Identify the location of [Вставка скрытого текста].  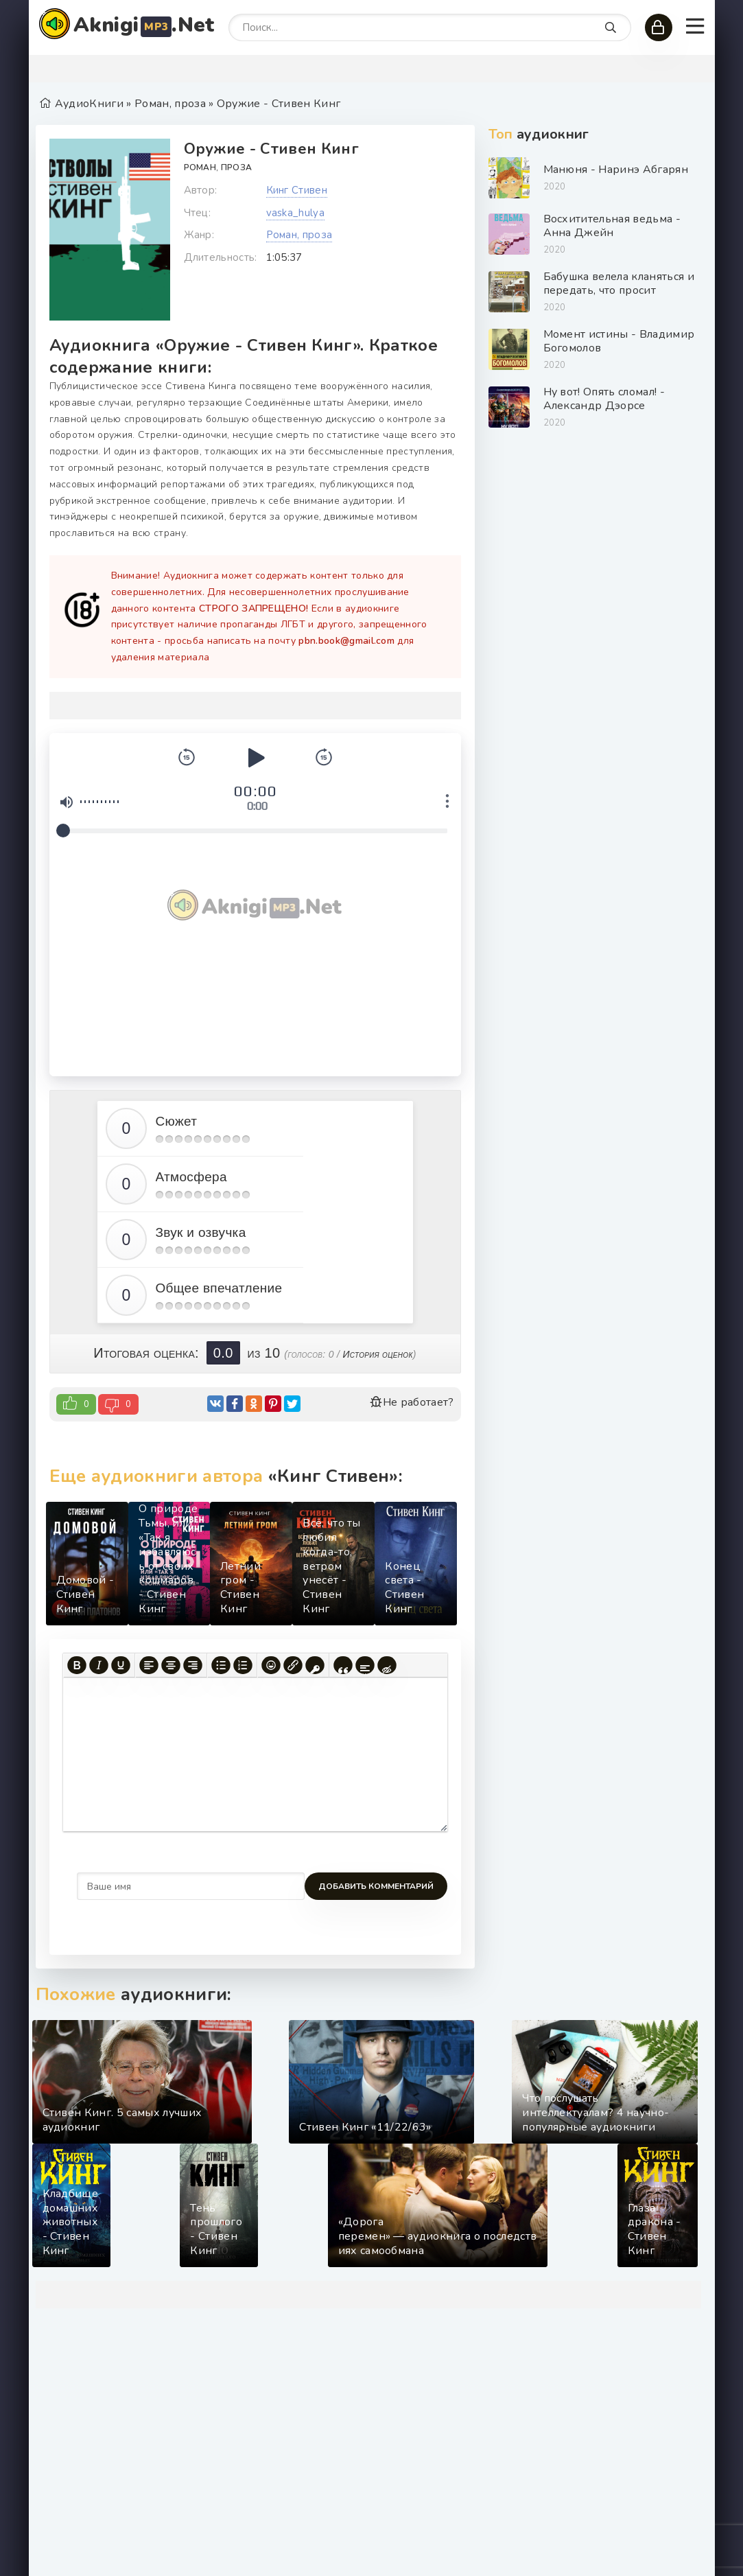
(387, 1665).